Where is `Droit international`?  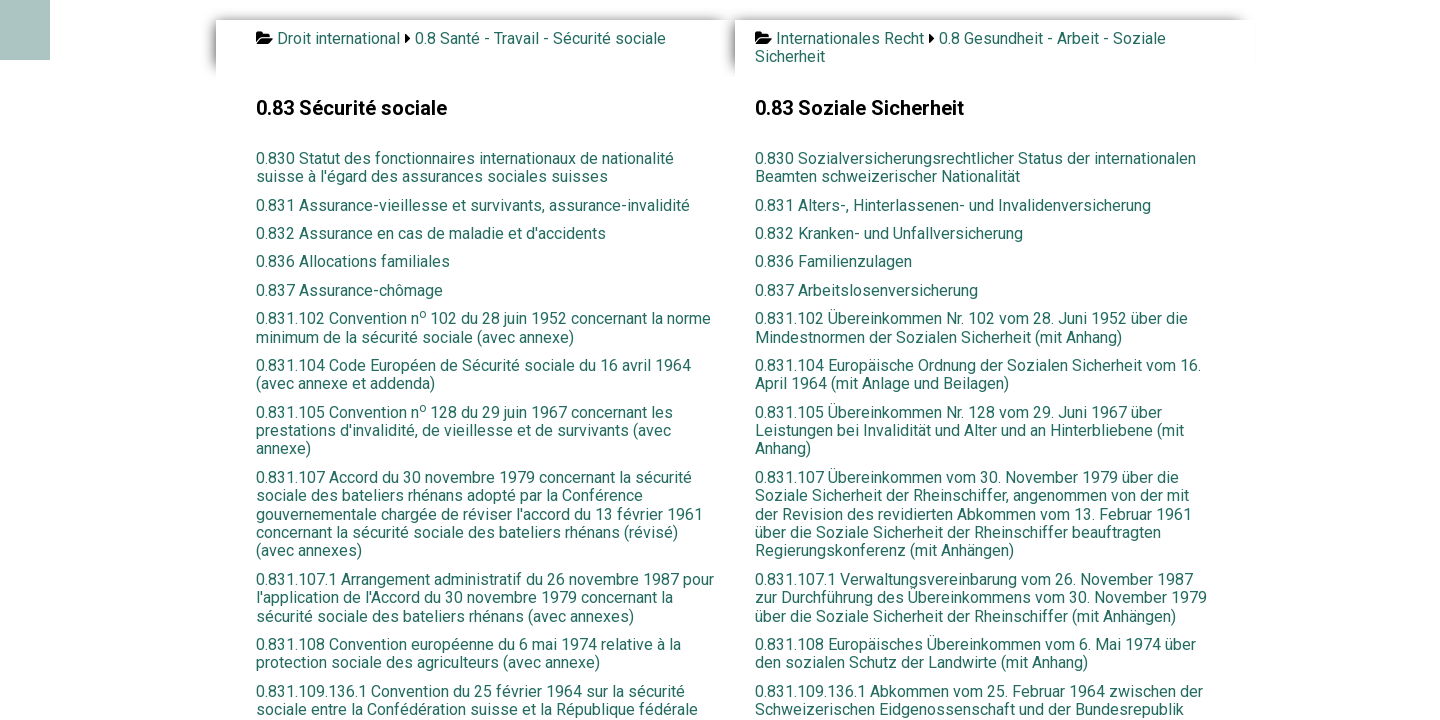 Droit international is located at coordinates (338, 38).